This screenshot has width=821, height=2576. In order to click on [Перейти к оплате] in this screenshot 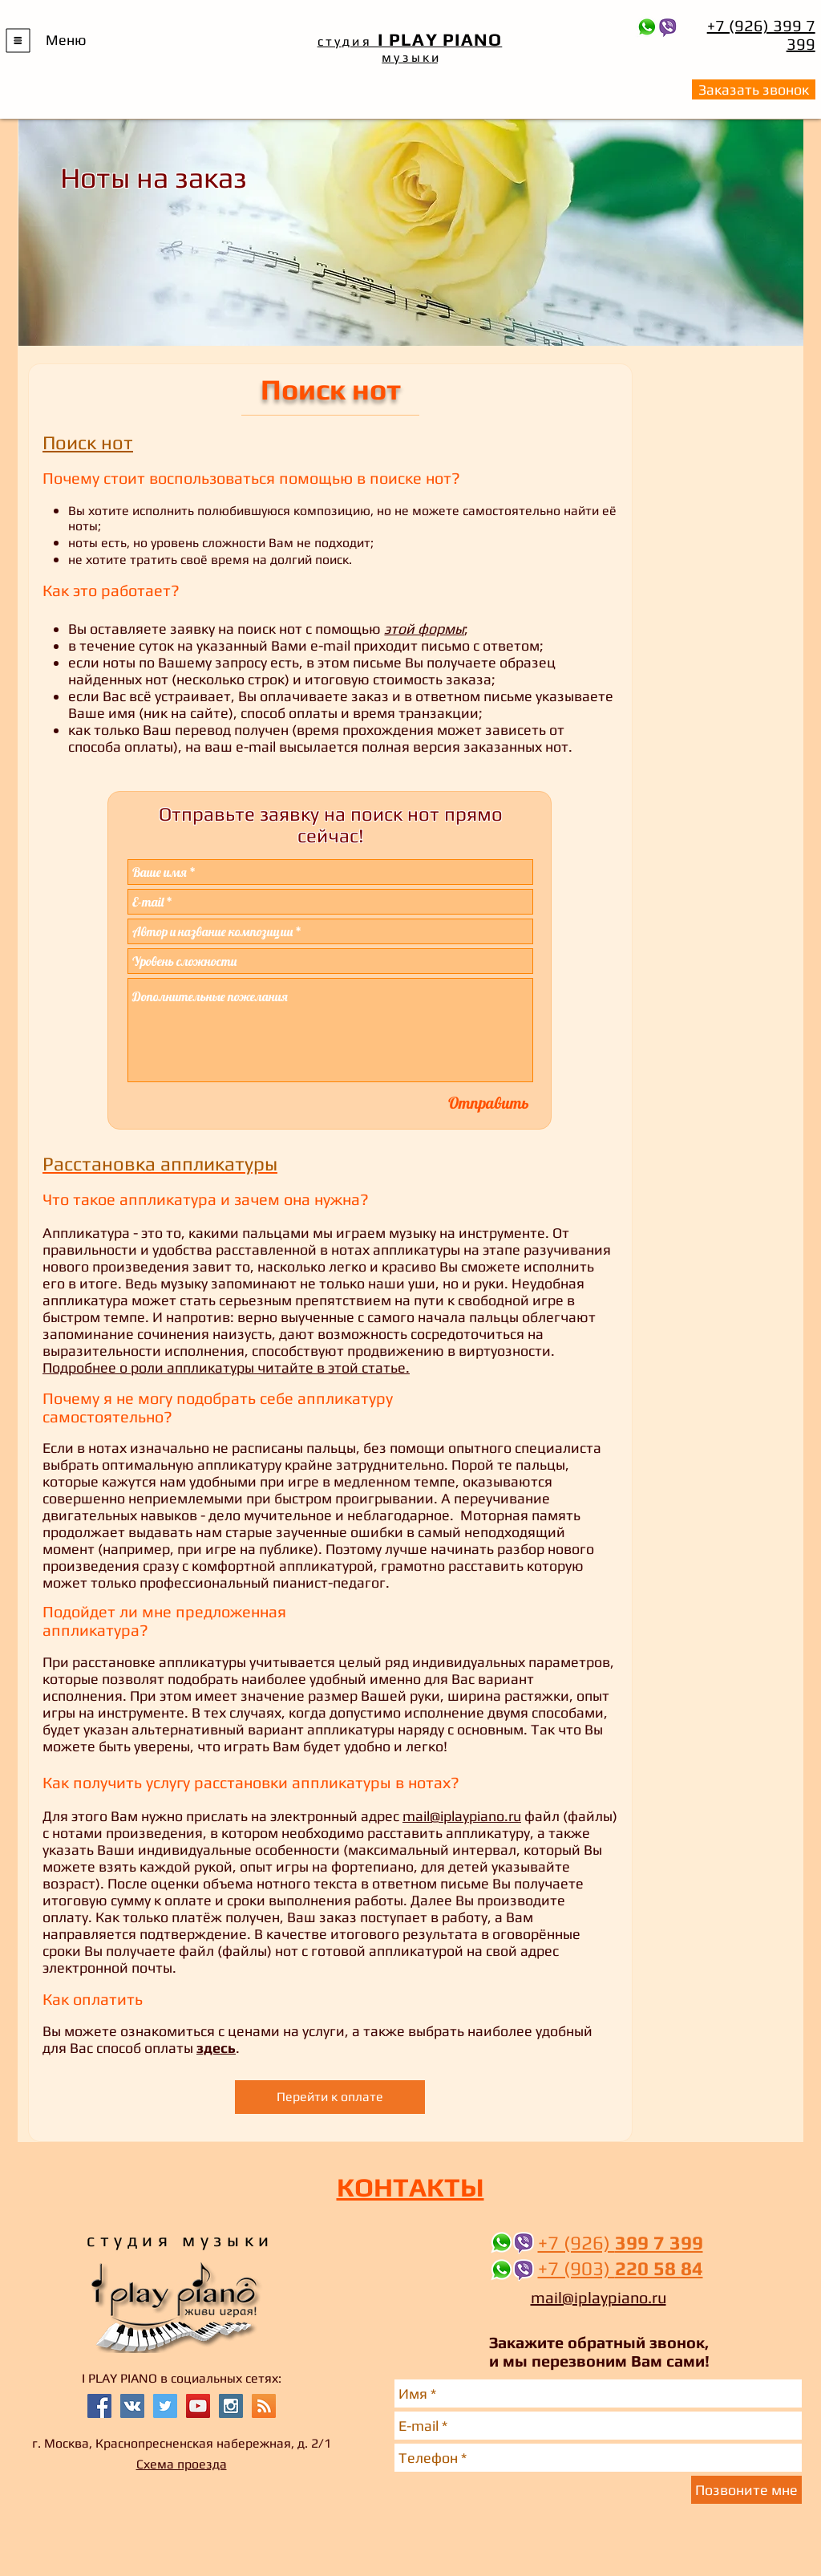, I will do `click(330, 2097)`.